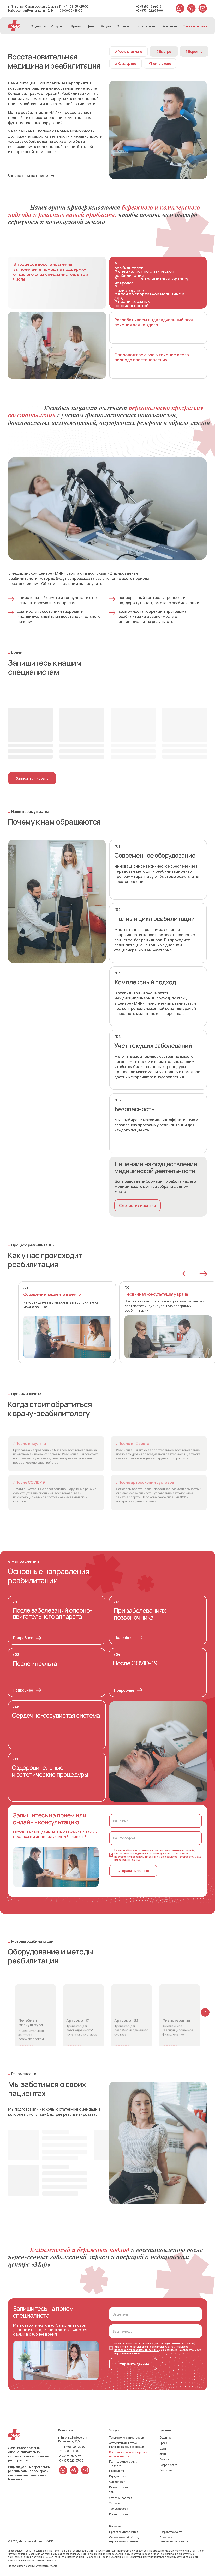  I want to click on Услуги, so click(56, 26).